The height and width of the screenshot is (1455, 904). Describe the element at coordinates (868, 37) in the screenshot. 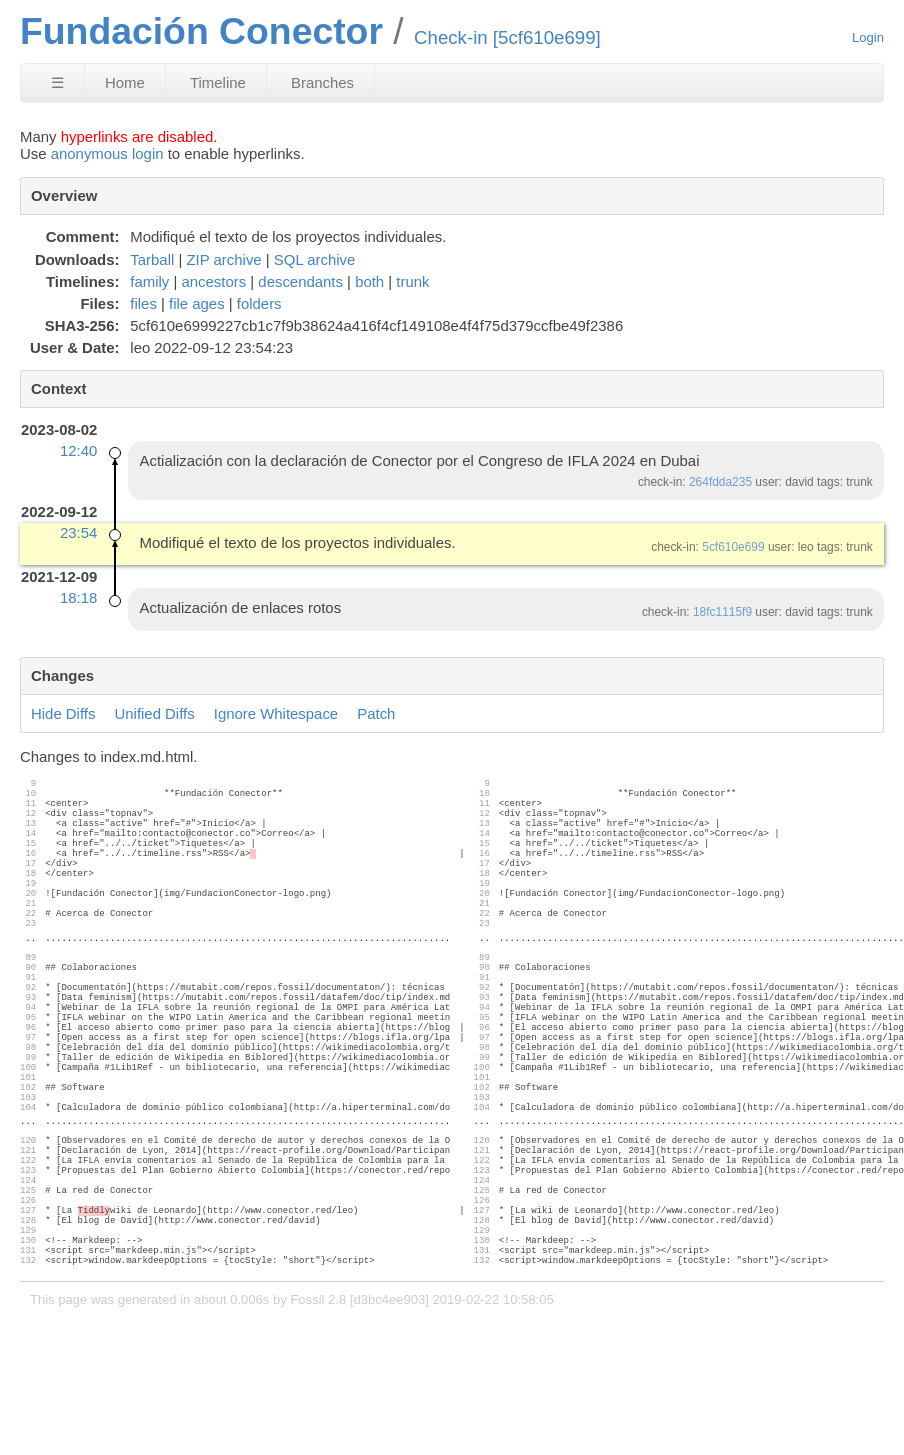

I see `Login` at that location.